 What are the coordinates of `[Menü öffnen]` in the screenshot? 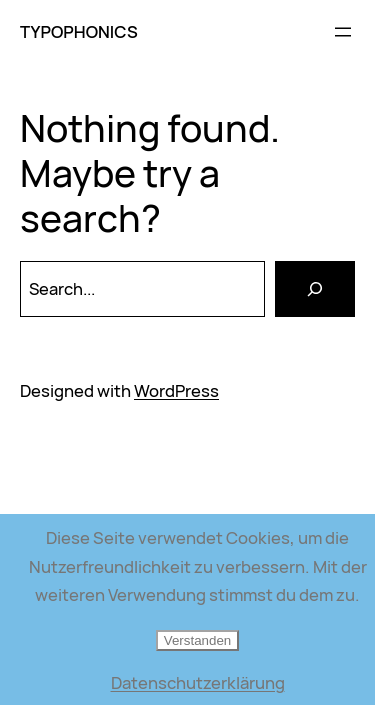 It's located at (343, 32).